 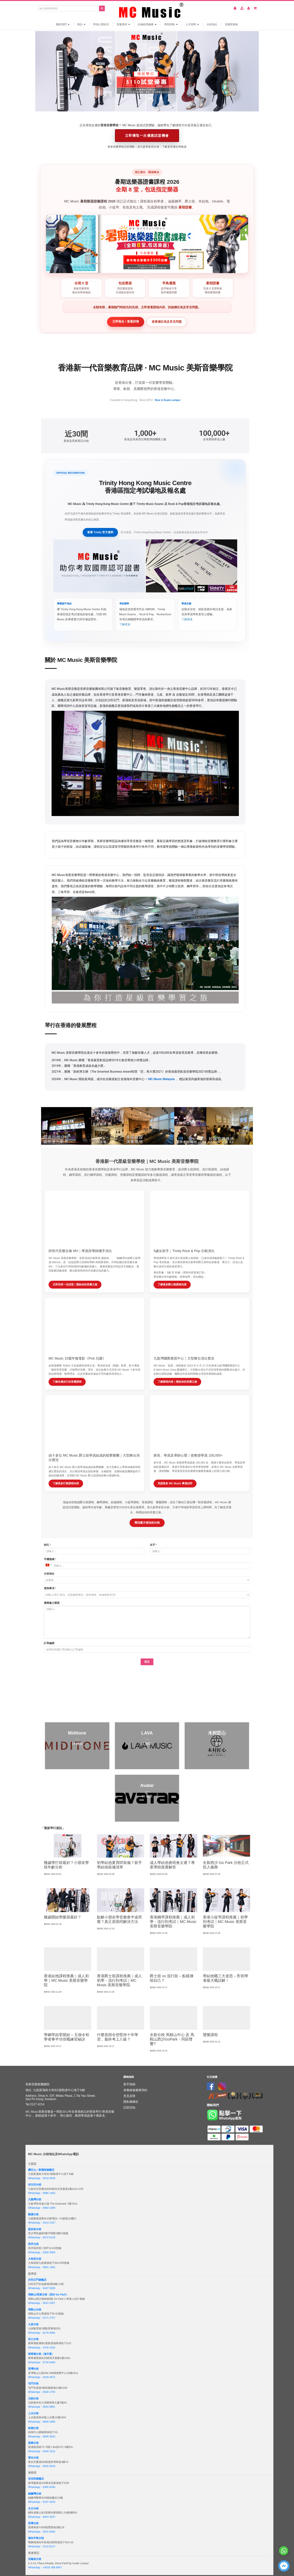 What do you see at coordinates (147, 135) in the screenshot?
I see `立即獲取一次優惠試堂機會` at bounding box center [147, 135].